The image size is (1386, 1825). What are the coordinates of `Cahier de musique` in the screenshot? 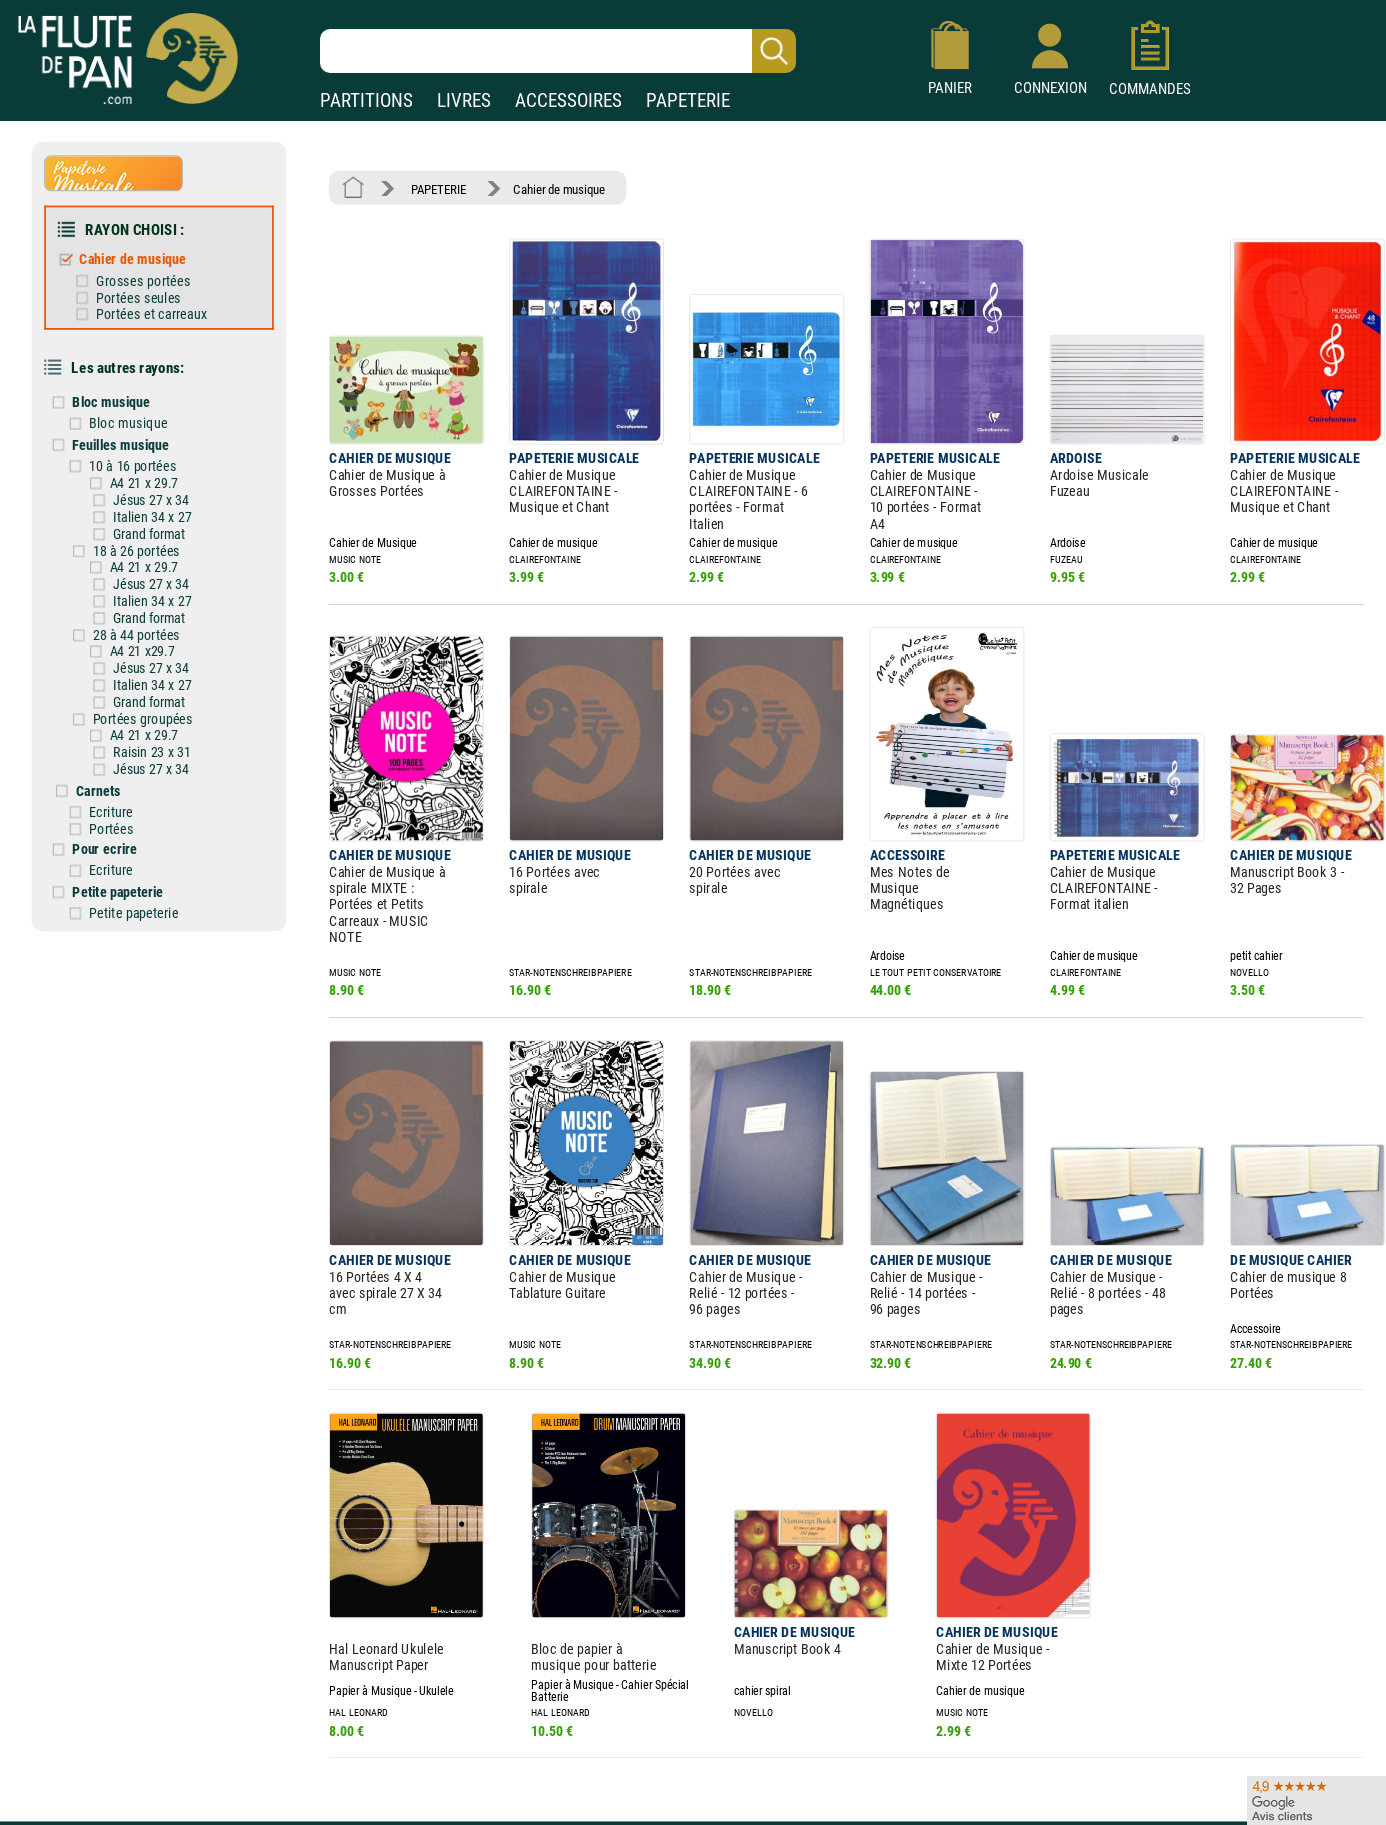 It's located at (149, 250).